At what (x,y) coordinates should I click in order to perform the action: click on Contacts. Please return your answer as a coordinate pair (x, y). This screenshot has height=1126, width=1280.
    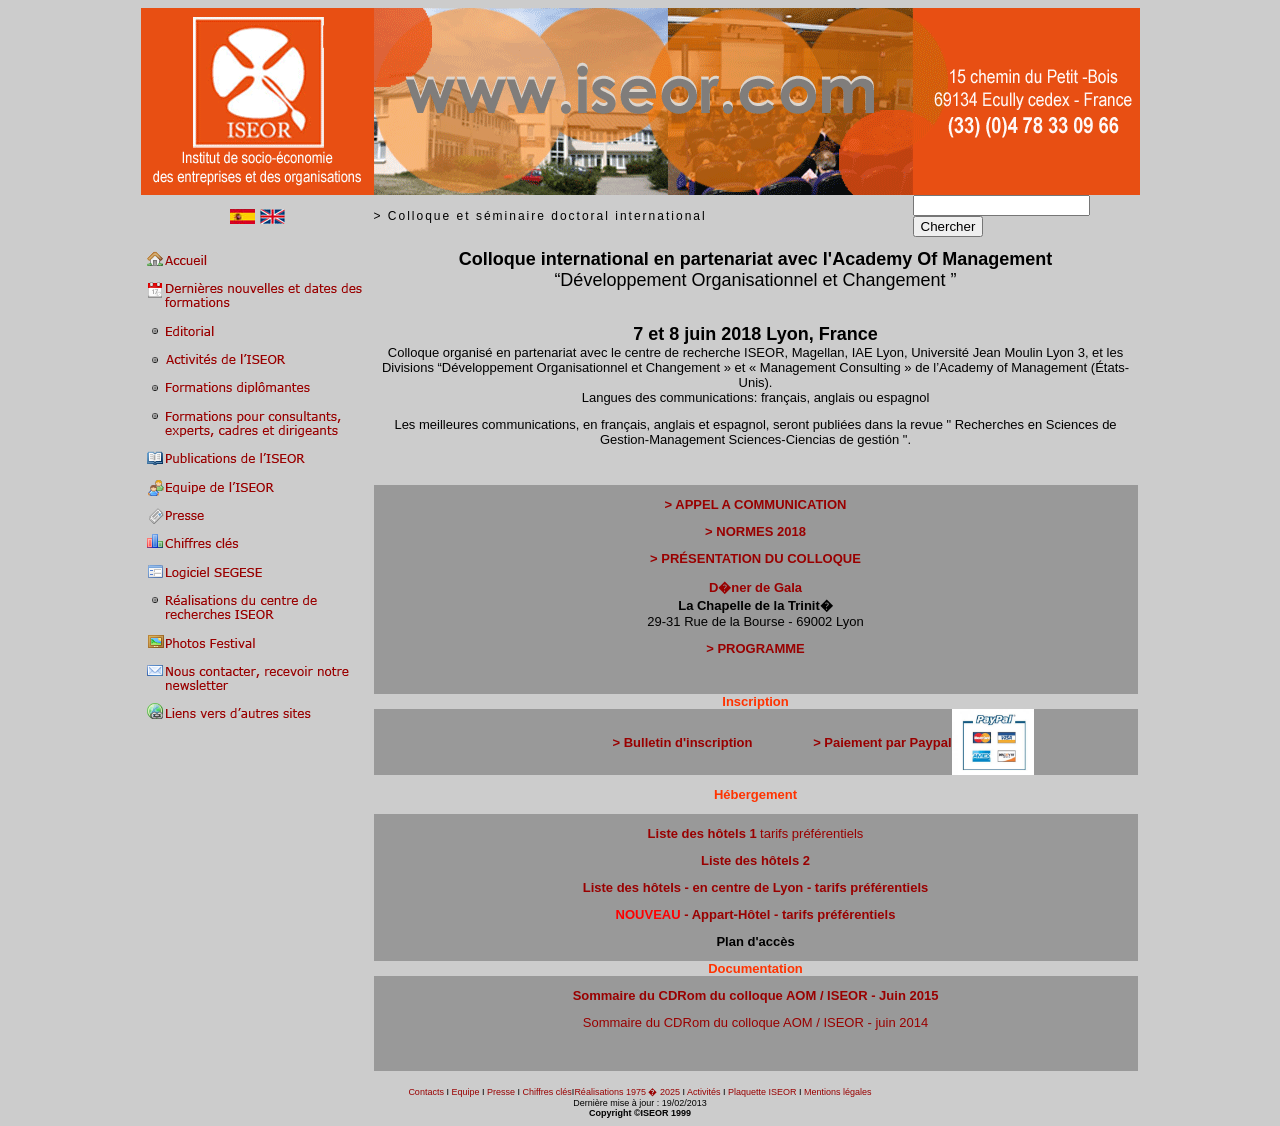
    Looking at the image, I should click on (426, 1092).